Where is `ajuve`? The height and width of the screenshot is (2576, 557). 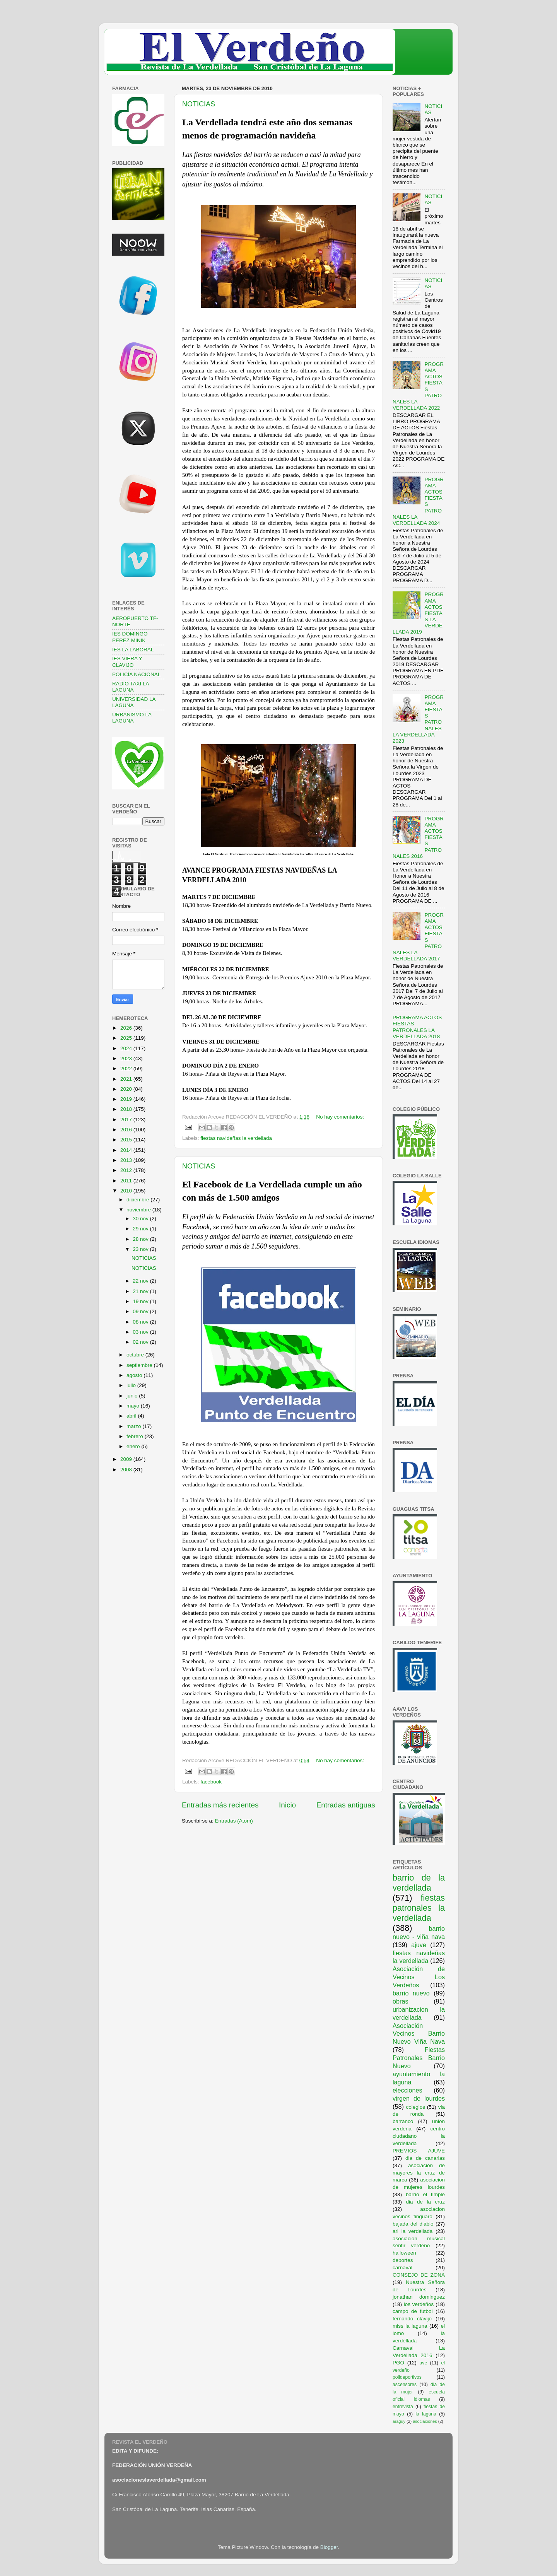
ajuve is located at coordinates (418, 1944).